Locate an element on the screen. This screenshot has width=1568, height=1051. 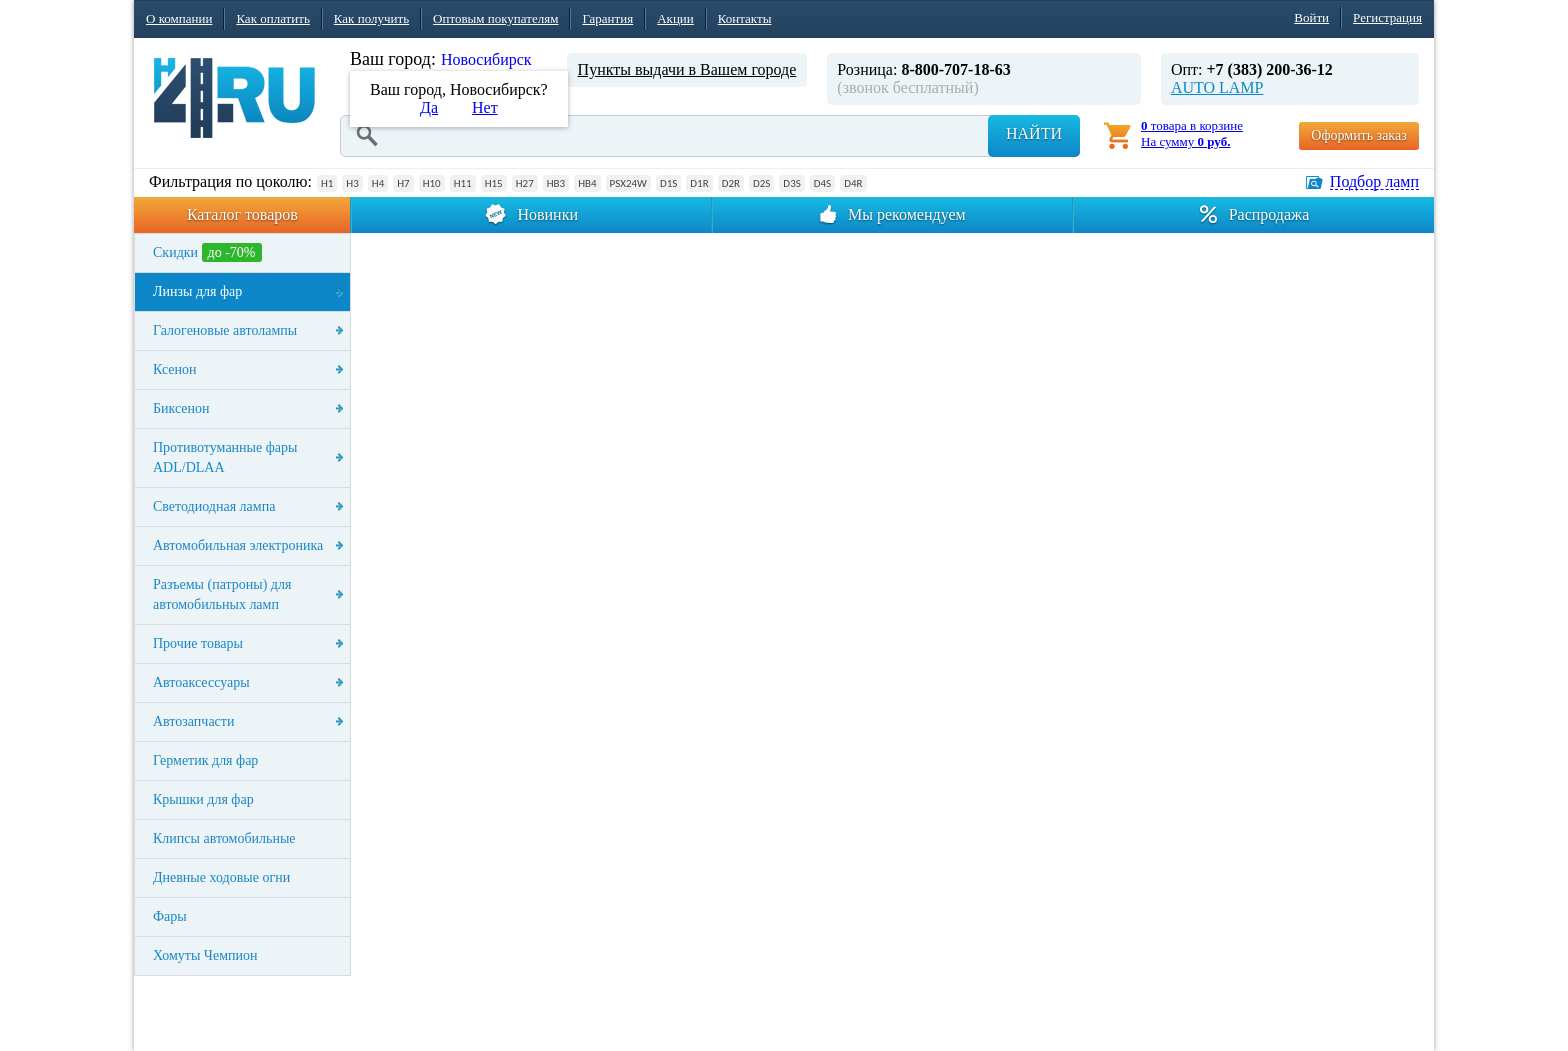
Оптовым покупателям is located at coordinates (495, 18).